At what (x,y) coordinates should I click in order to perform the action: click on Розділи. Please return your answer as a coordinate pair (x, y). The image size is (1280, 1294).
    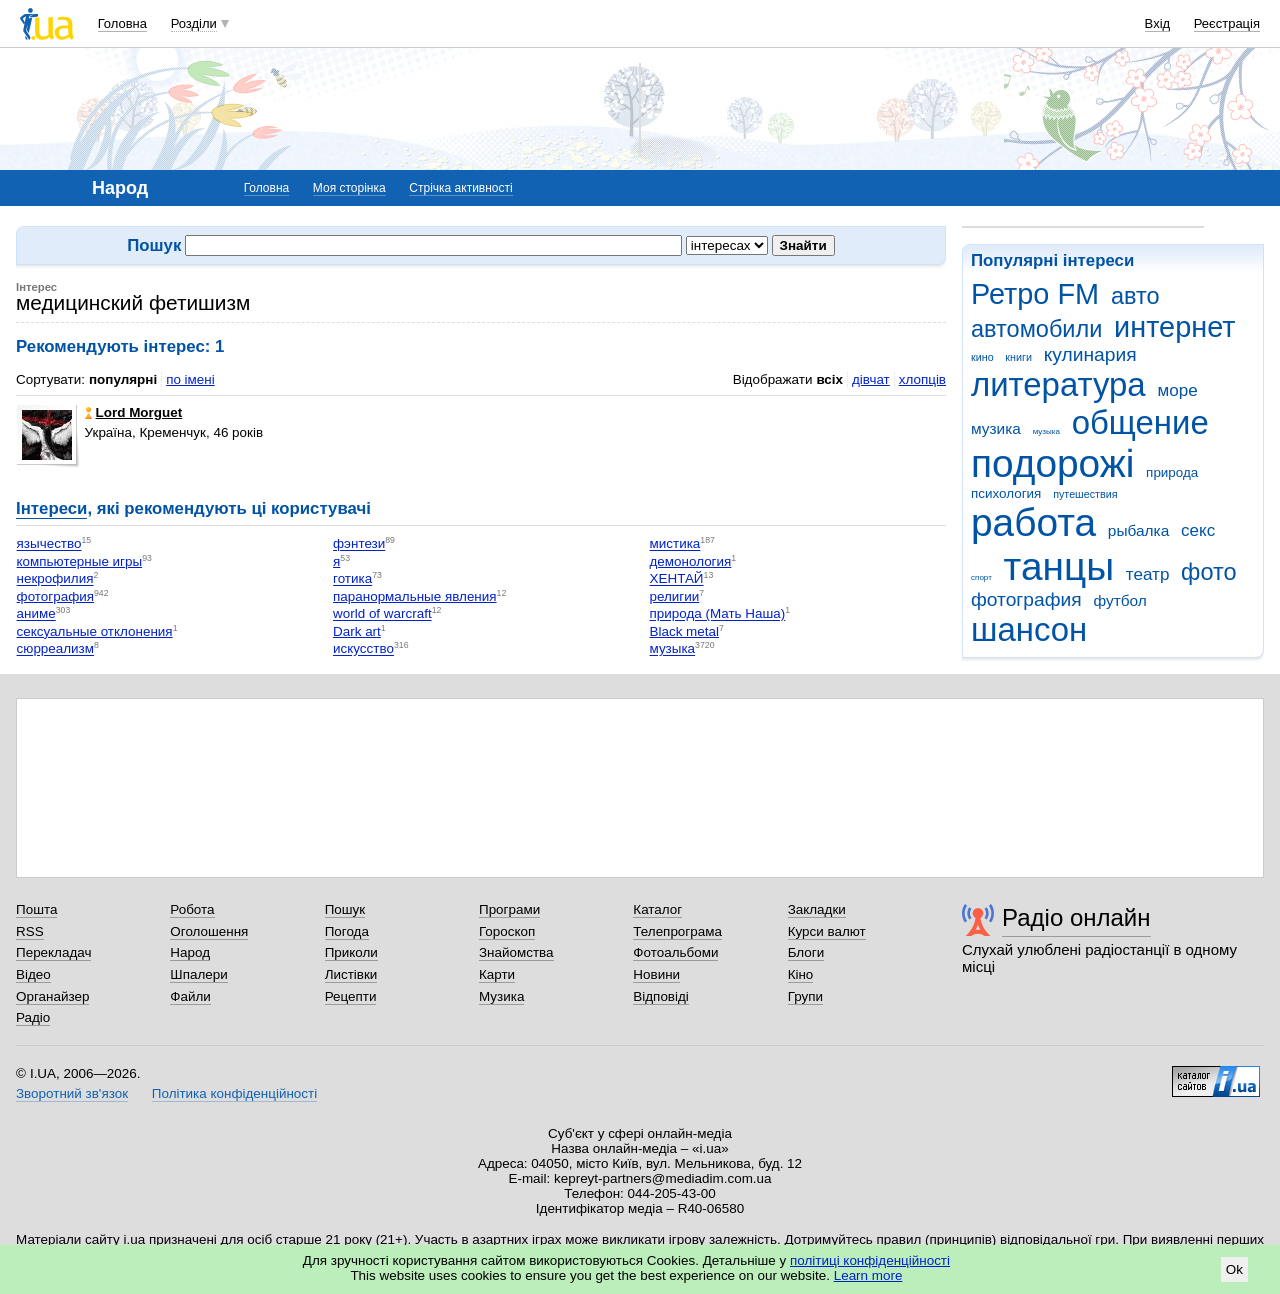
    Looking at the image, I should click on (194, 23).